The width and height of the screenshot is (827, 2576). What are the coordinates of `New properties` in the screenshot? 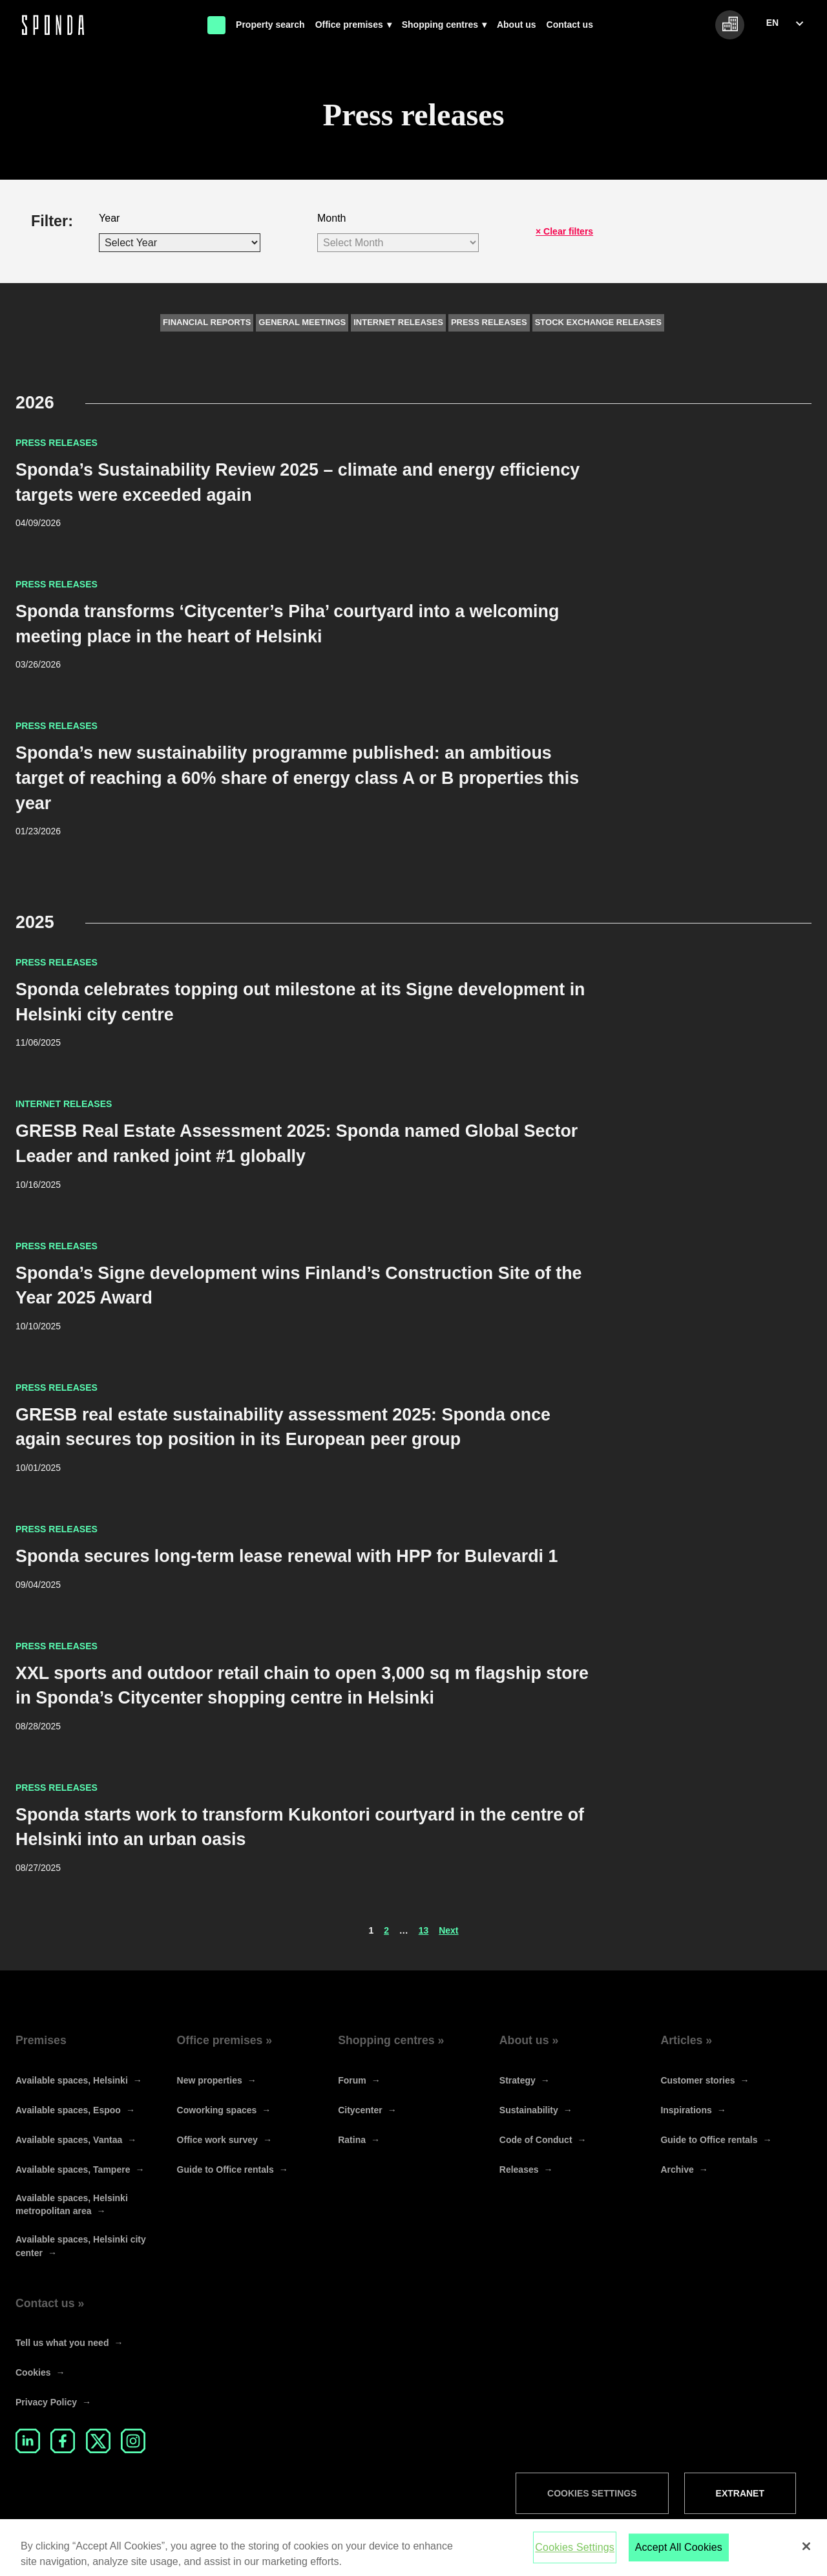 It's located at (209, 2080).